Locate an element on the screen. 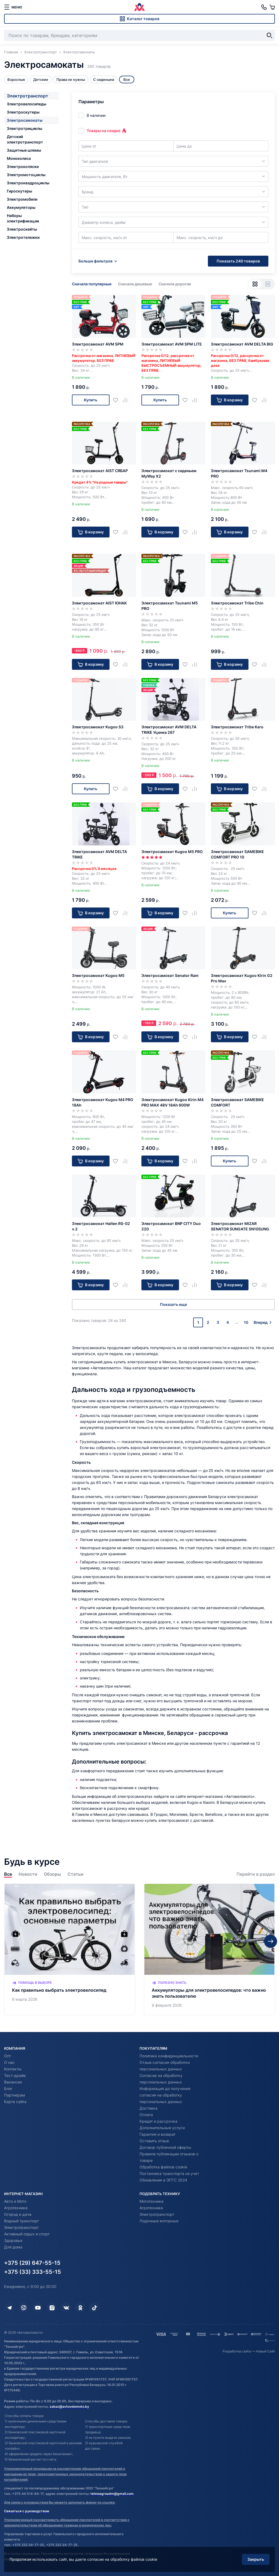 The width and height of the screenshot is (279, 2576). Электровелосипеды is located at coordinates (26, 104).